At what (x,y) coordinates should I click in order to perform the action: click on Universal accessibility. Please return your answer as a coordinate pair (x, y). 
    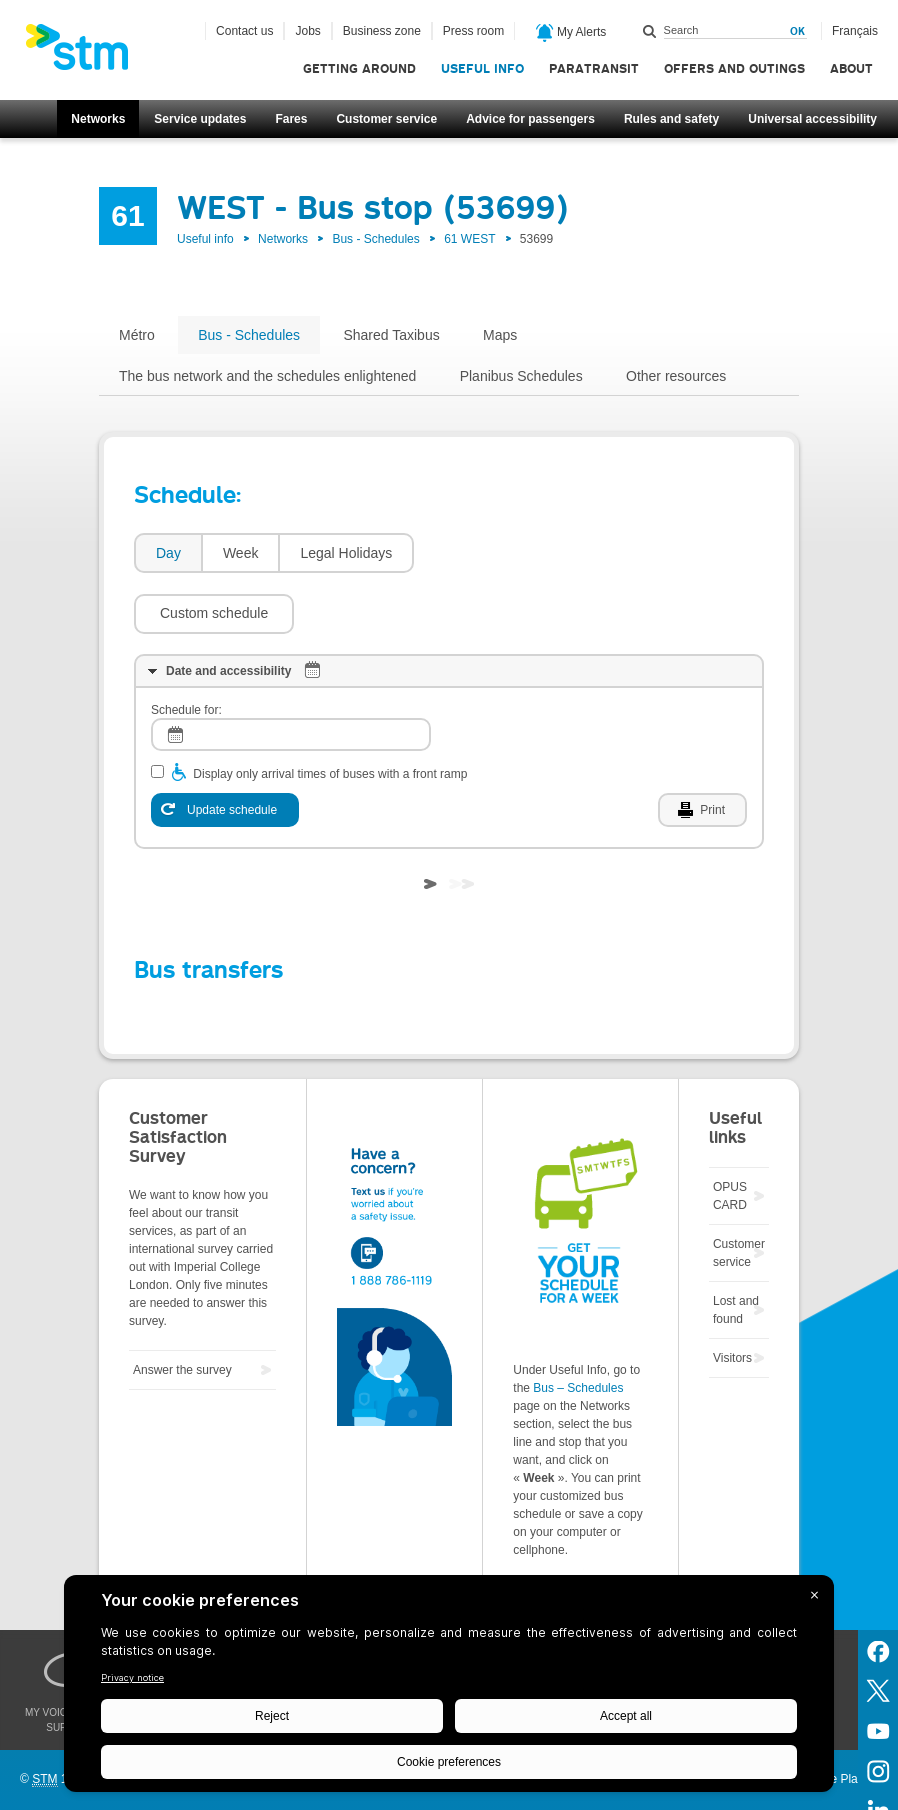
    Looking at the image, I should click on (812, 119).